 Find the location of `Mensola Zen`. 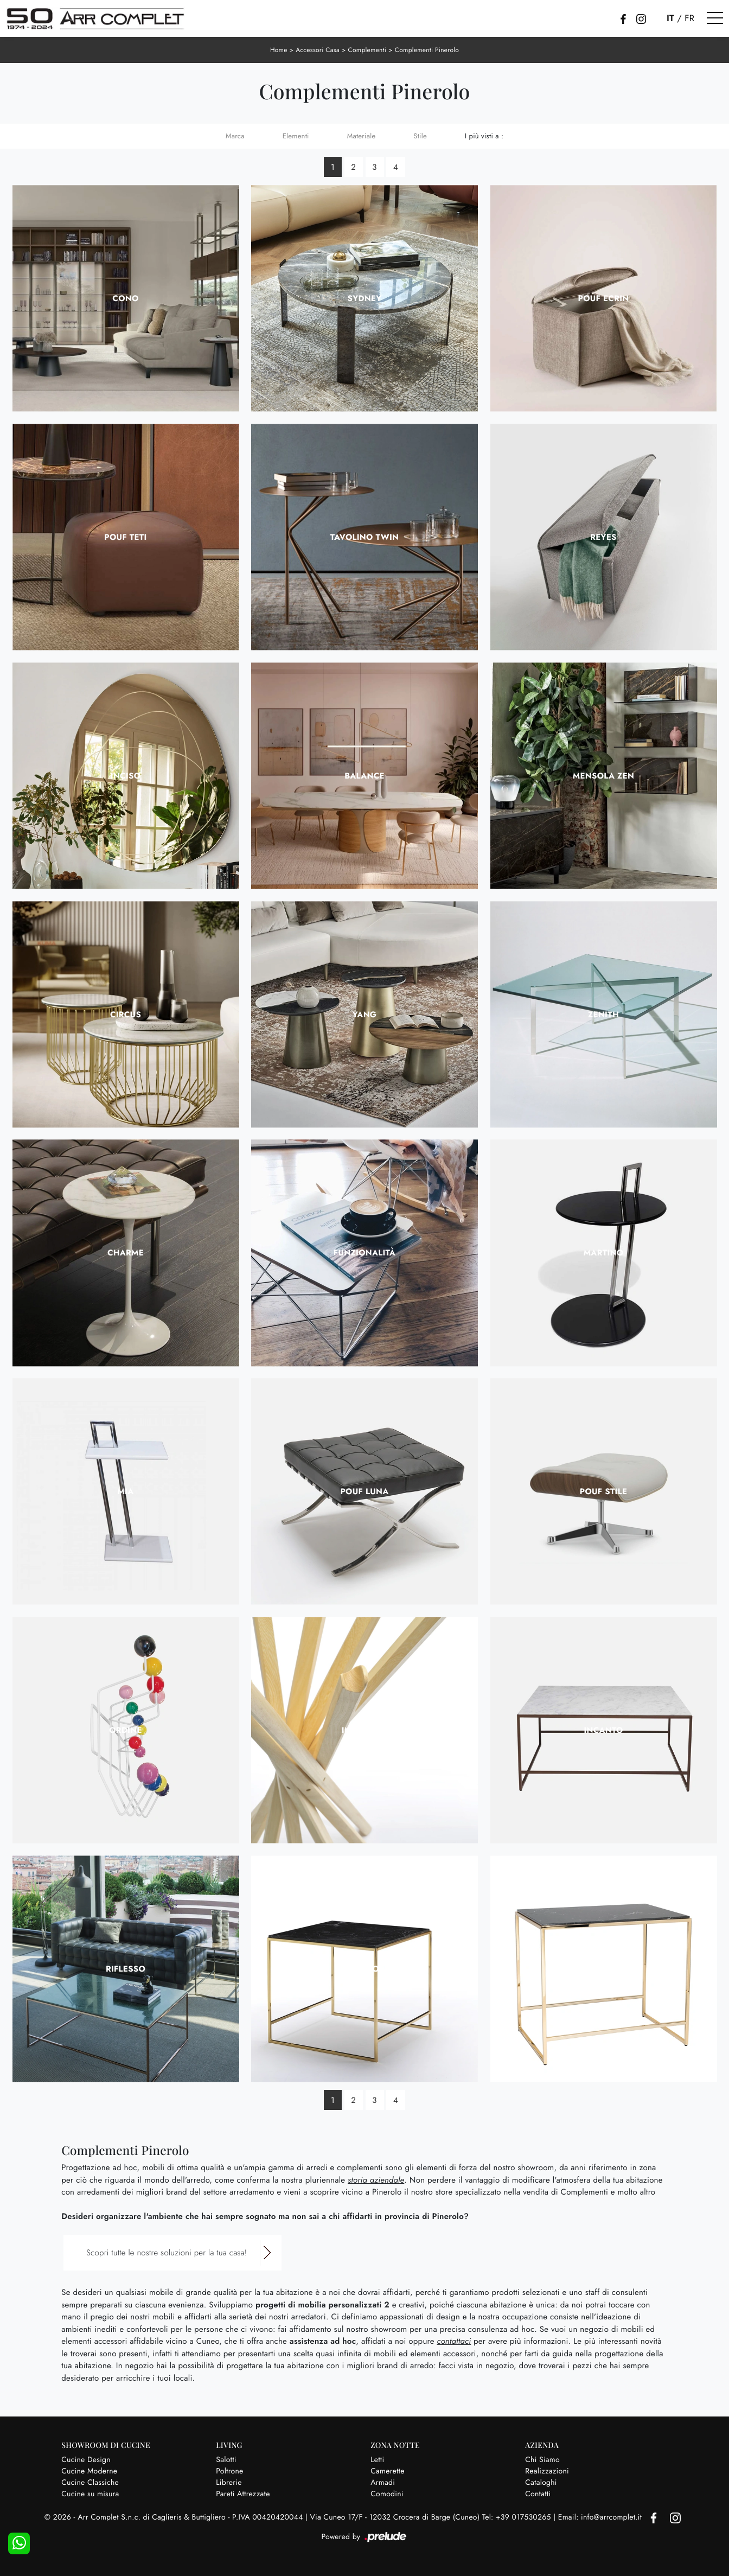

Mensola Zen is located at coordinates (603, 776).